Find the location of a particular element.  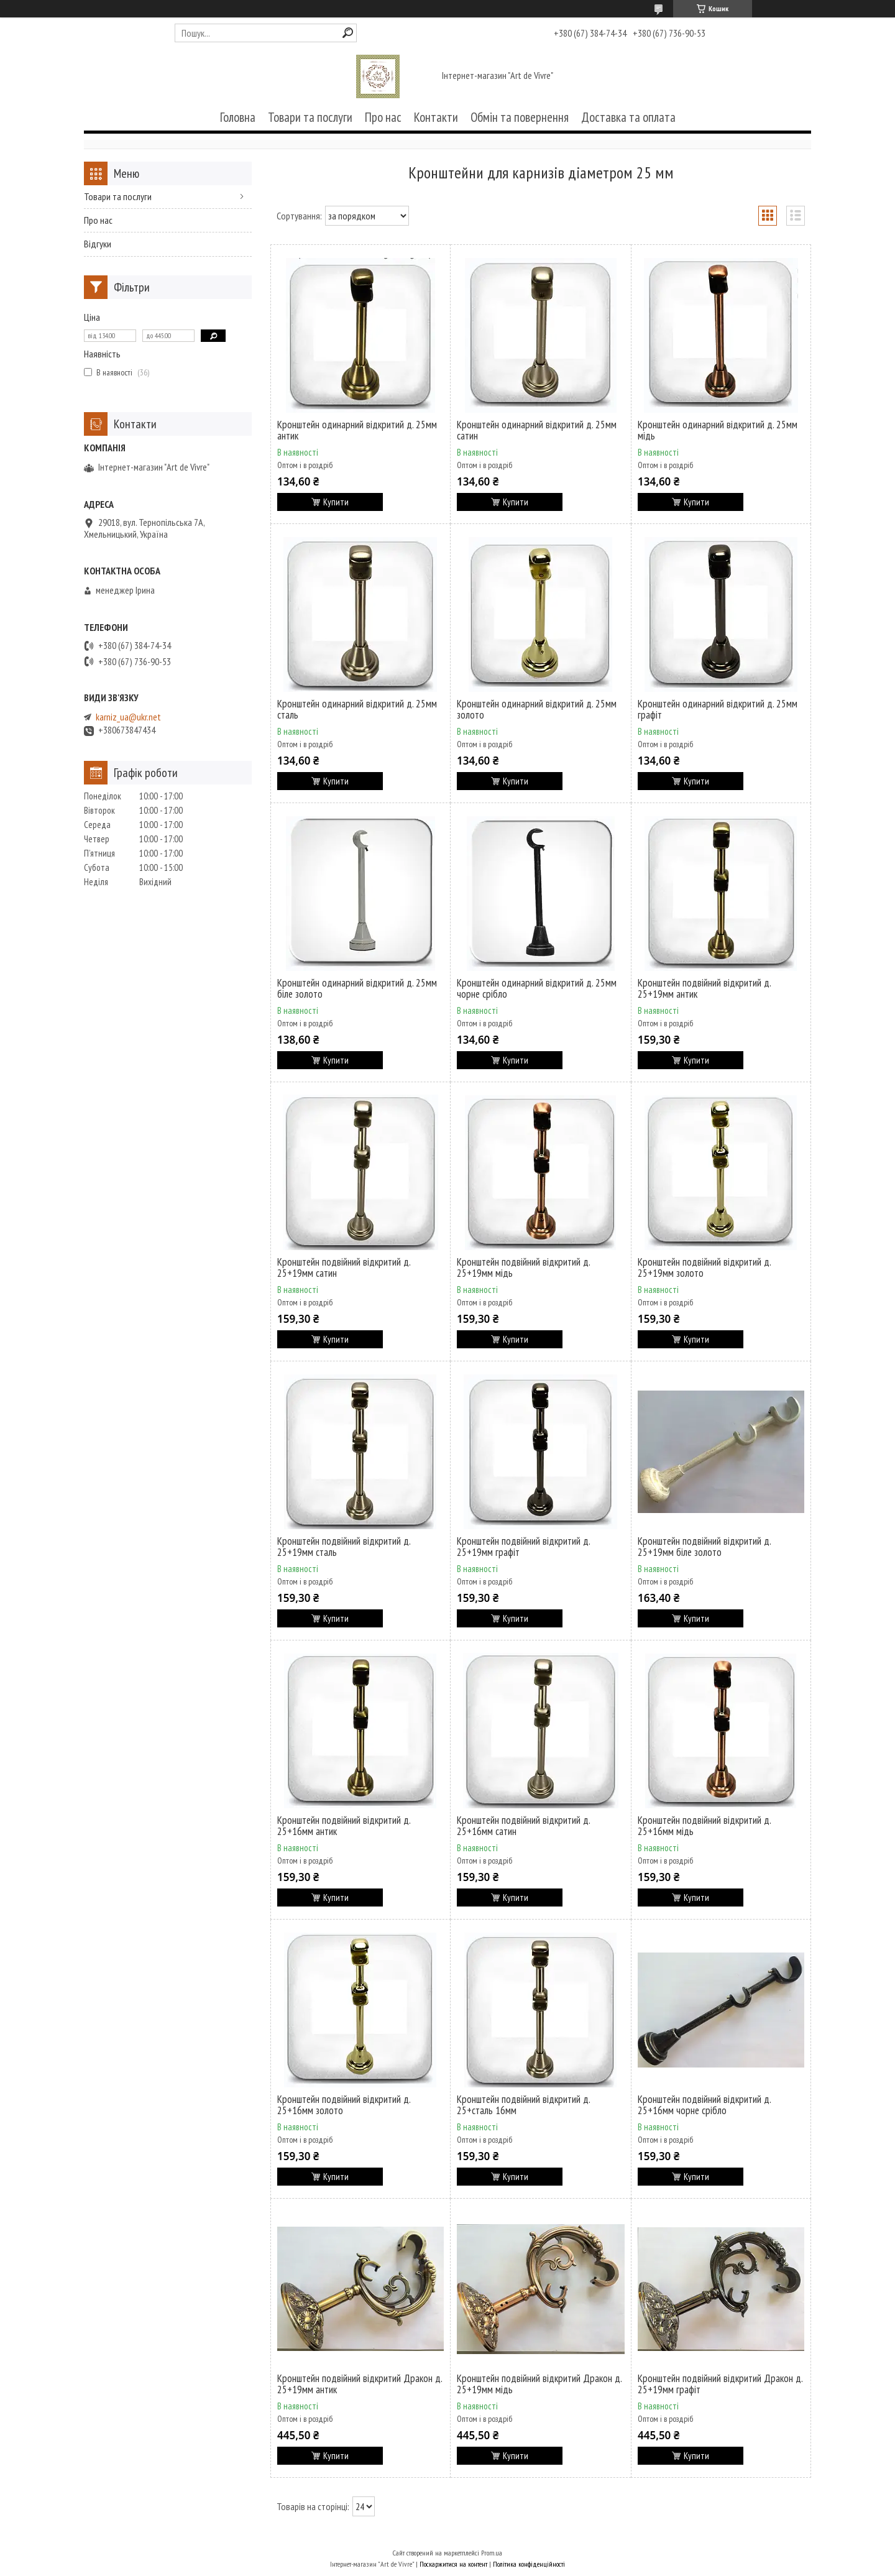

Головна is located at coordinates (237, 117).